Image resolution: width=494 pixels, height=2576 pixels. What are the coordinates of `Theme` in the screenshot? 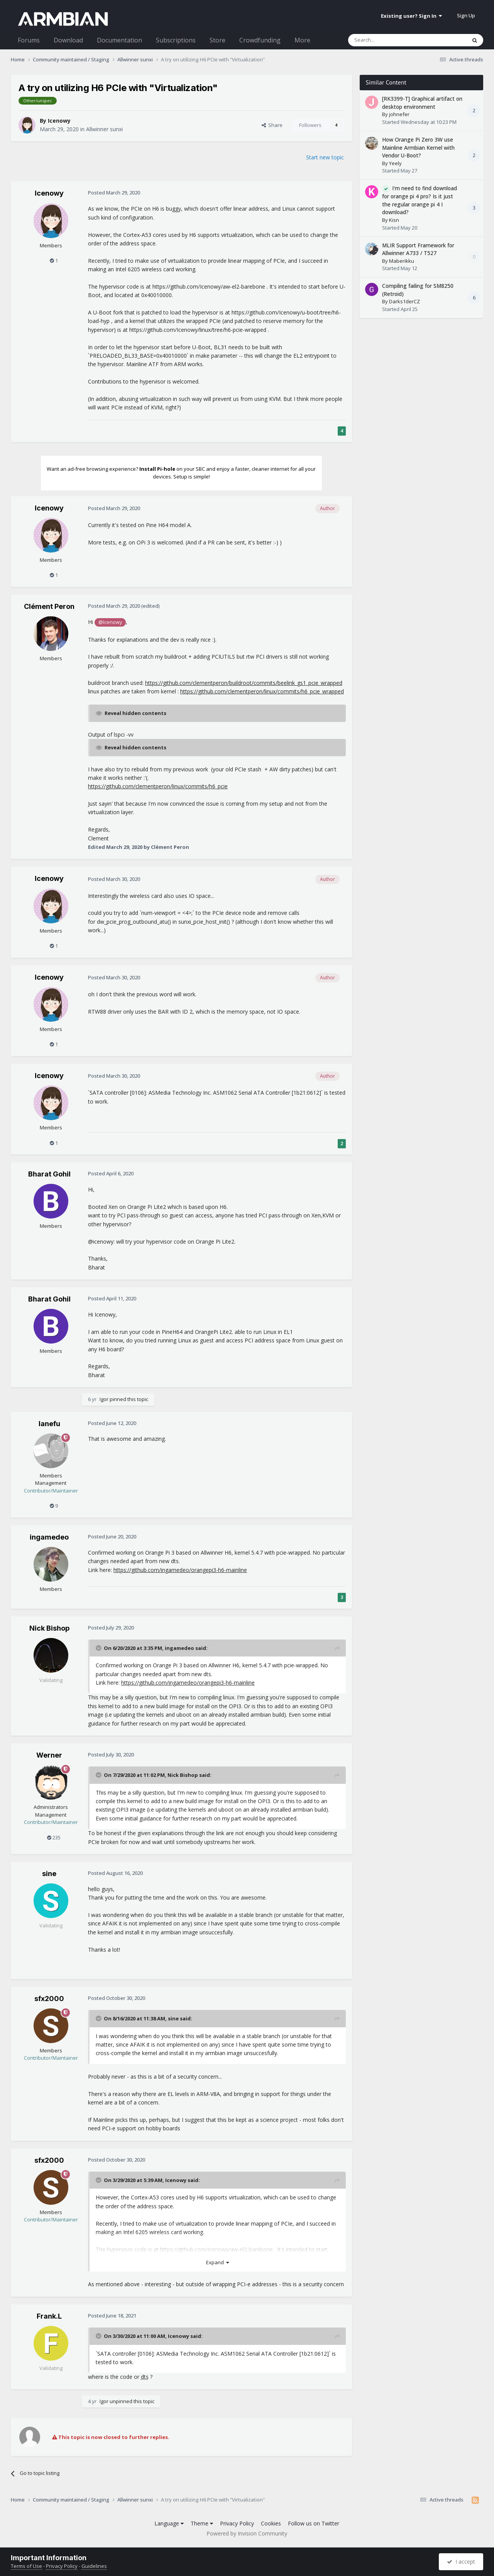 It's located at (202, 2523).